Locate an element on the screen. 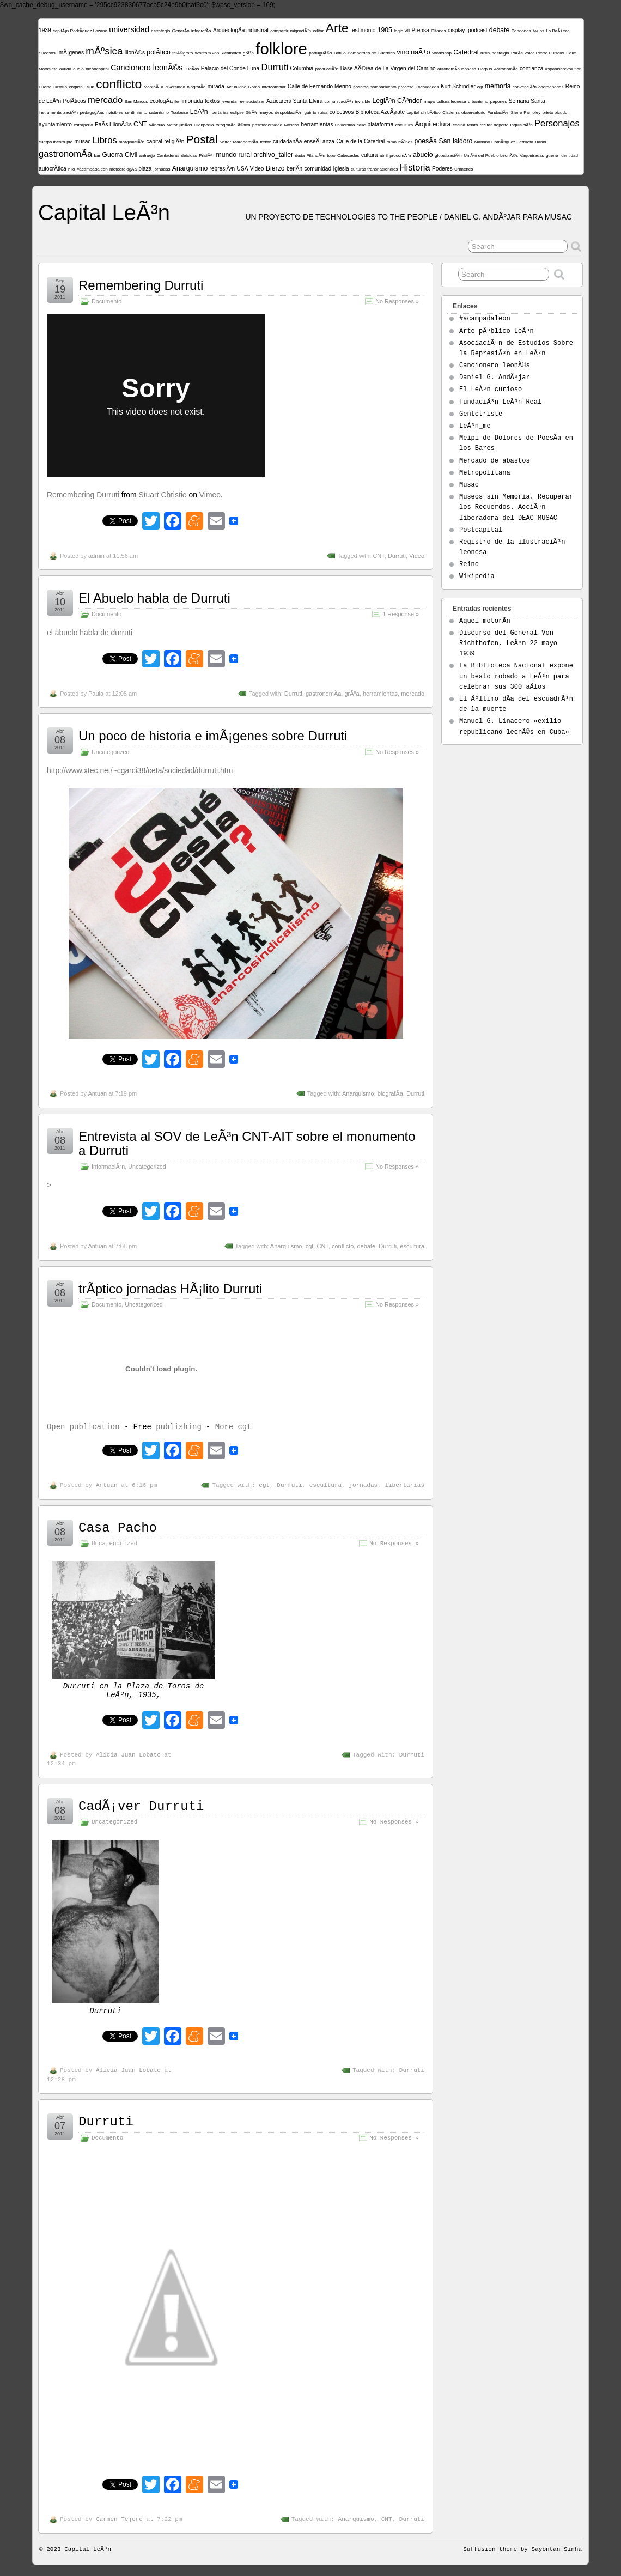 Image resolution: width=621 pixels, height=2576 pixels. invisible is located at coordinates (362, 101).